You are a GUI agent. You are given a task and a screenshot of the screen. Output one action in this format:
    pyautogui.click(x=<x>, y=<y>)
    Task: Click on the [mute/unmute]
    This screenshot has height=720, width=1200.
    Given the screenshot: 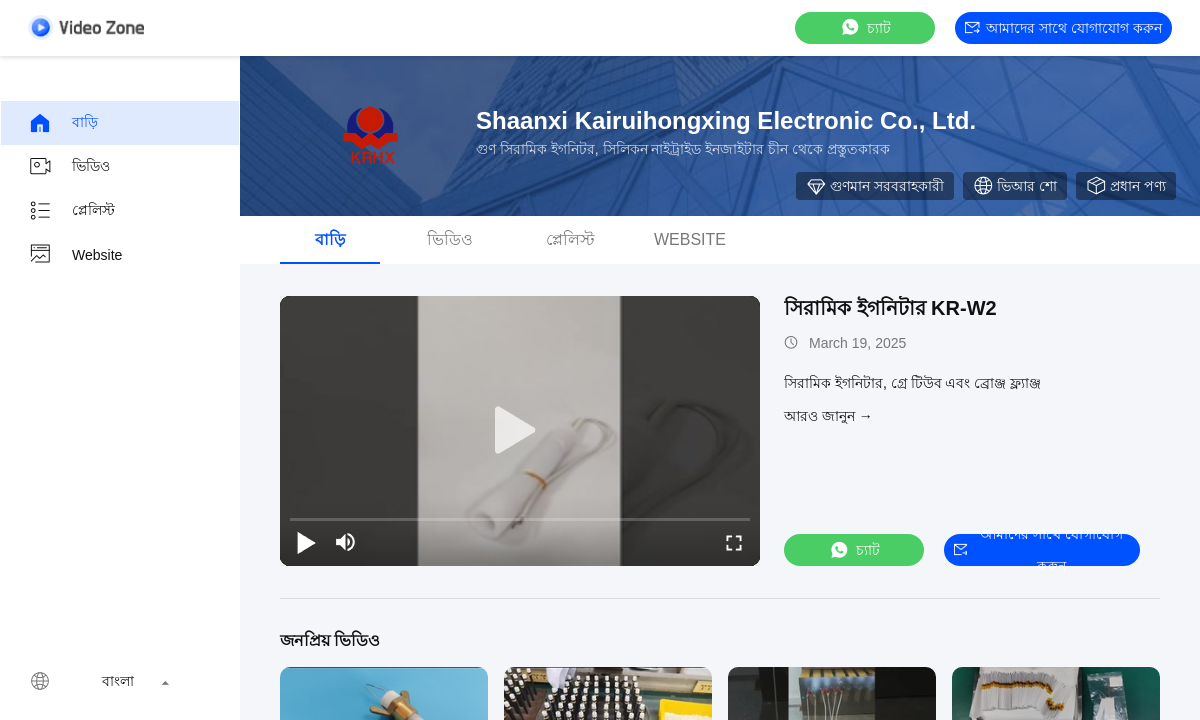 What is the action you would take?
    pyautogui.click(x=346, y=542)
    